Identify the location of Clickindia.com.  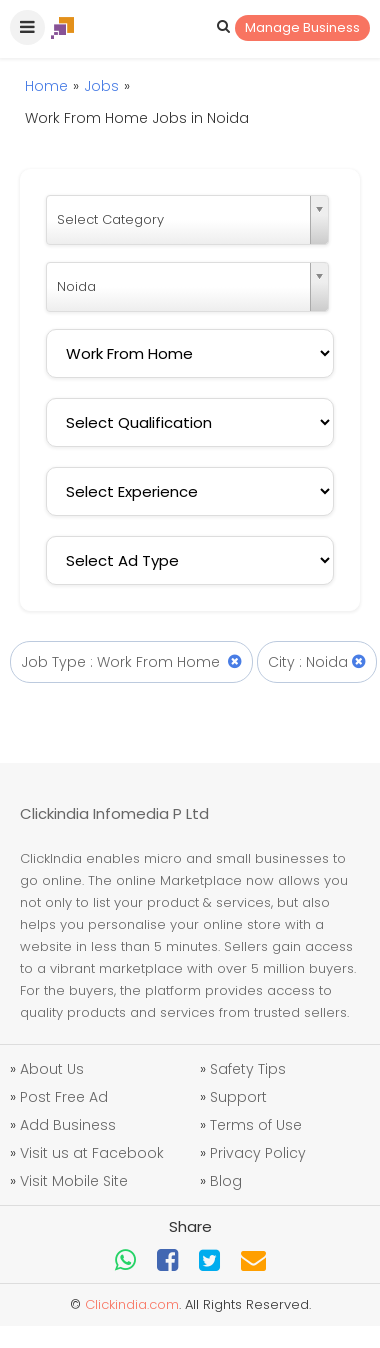
(132, 1304).